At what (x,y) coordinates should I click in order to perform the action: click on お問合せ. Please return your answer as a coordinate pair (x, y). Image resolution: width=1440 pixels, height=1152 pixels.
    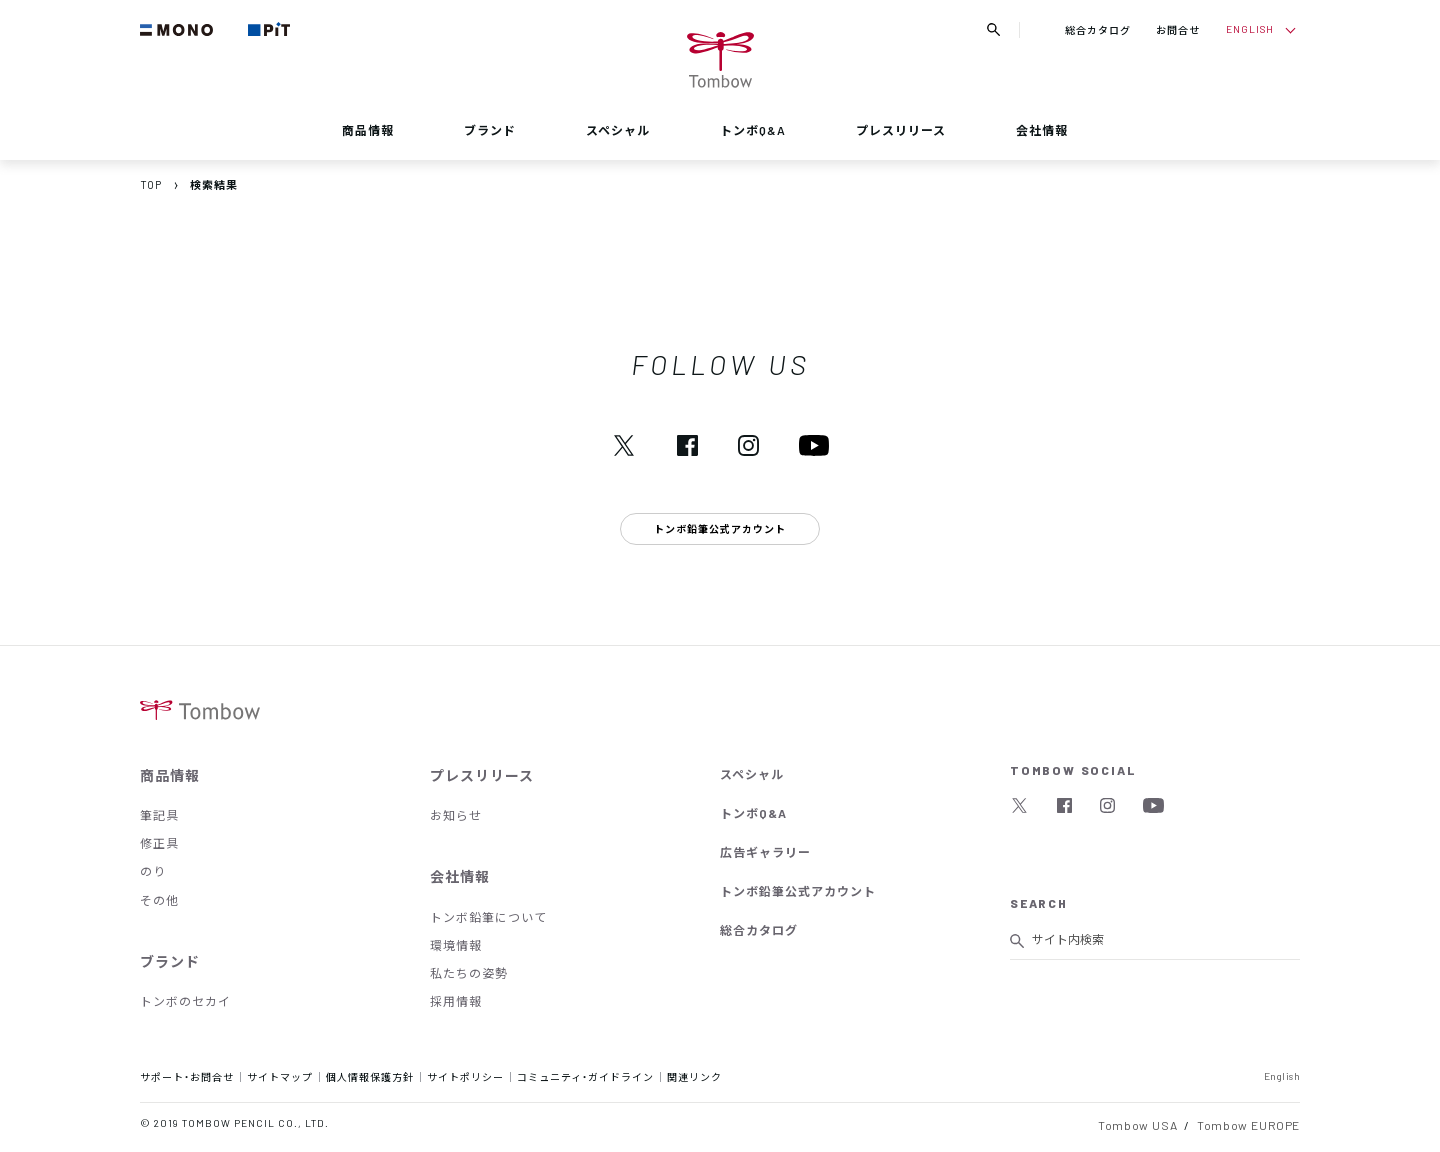
    Looking at the image, I should click on (1178, 29).